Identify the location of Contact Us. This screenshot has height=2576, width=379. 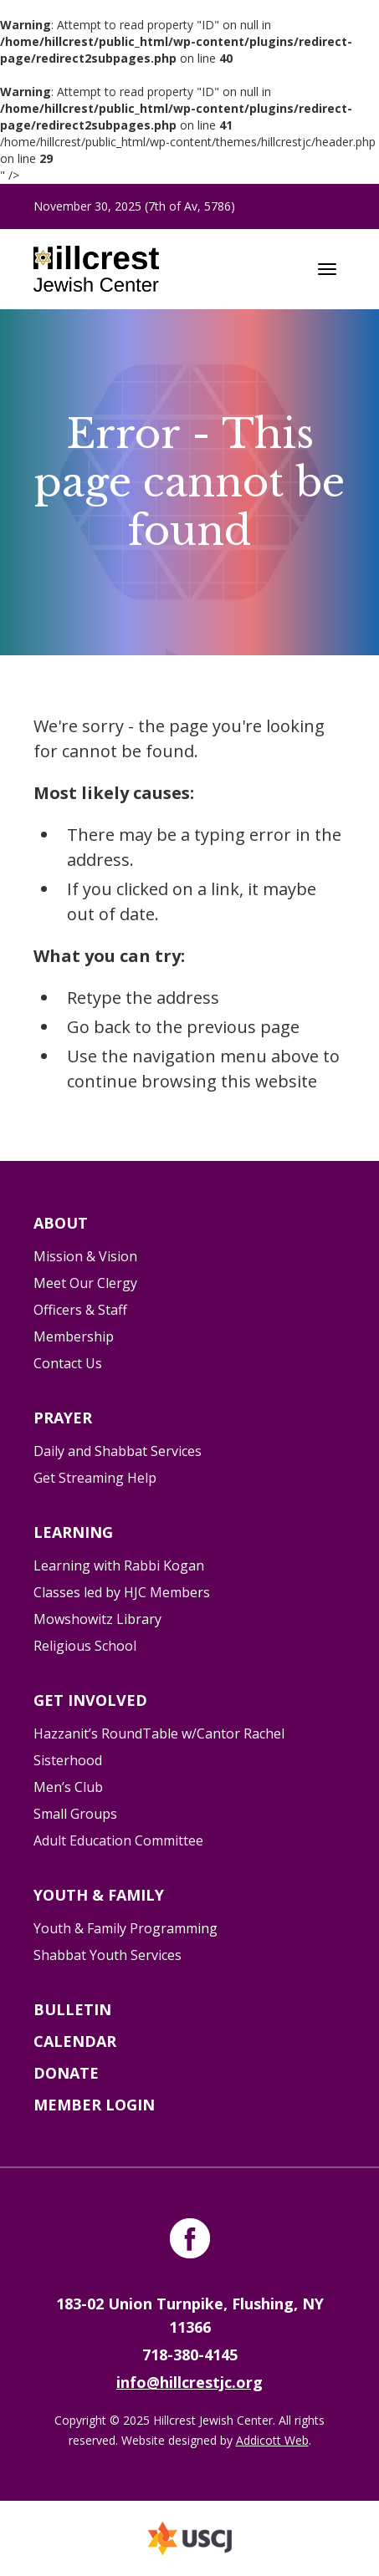
(67, 1363).